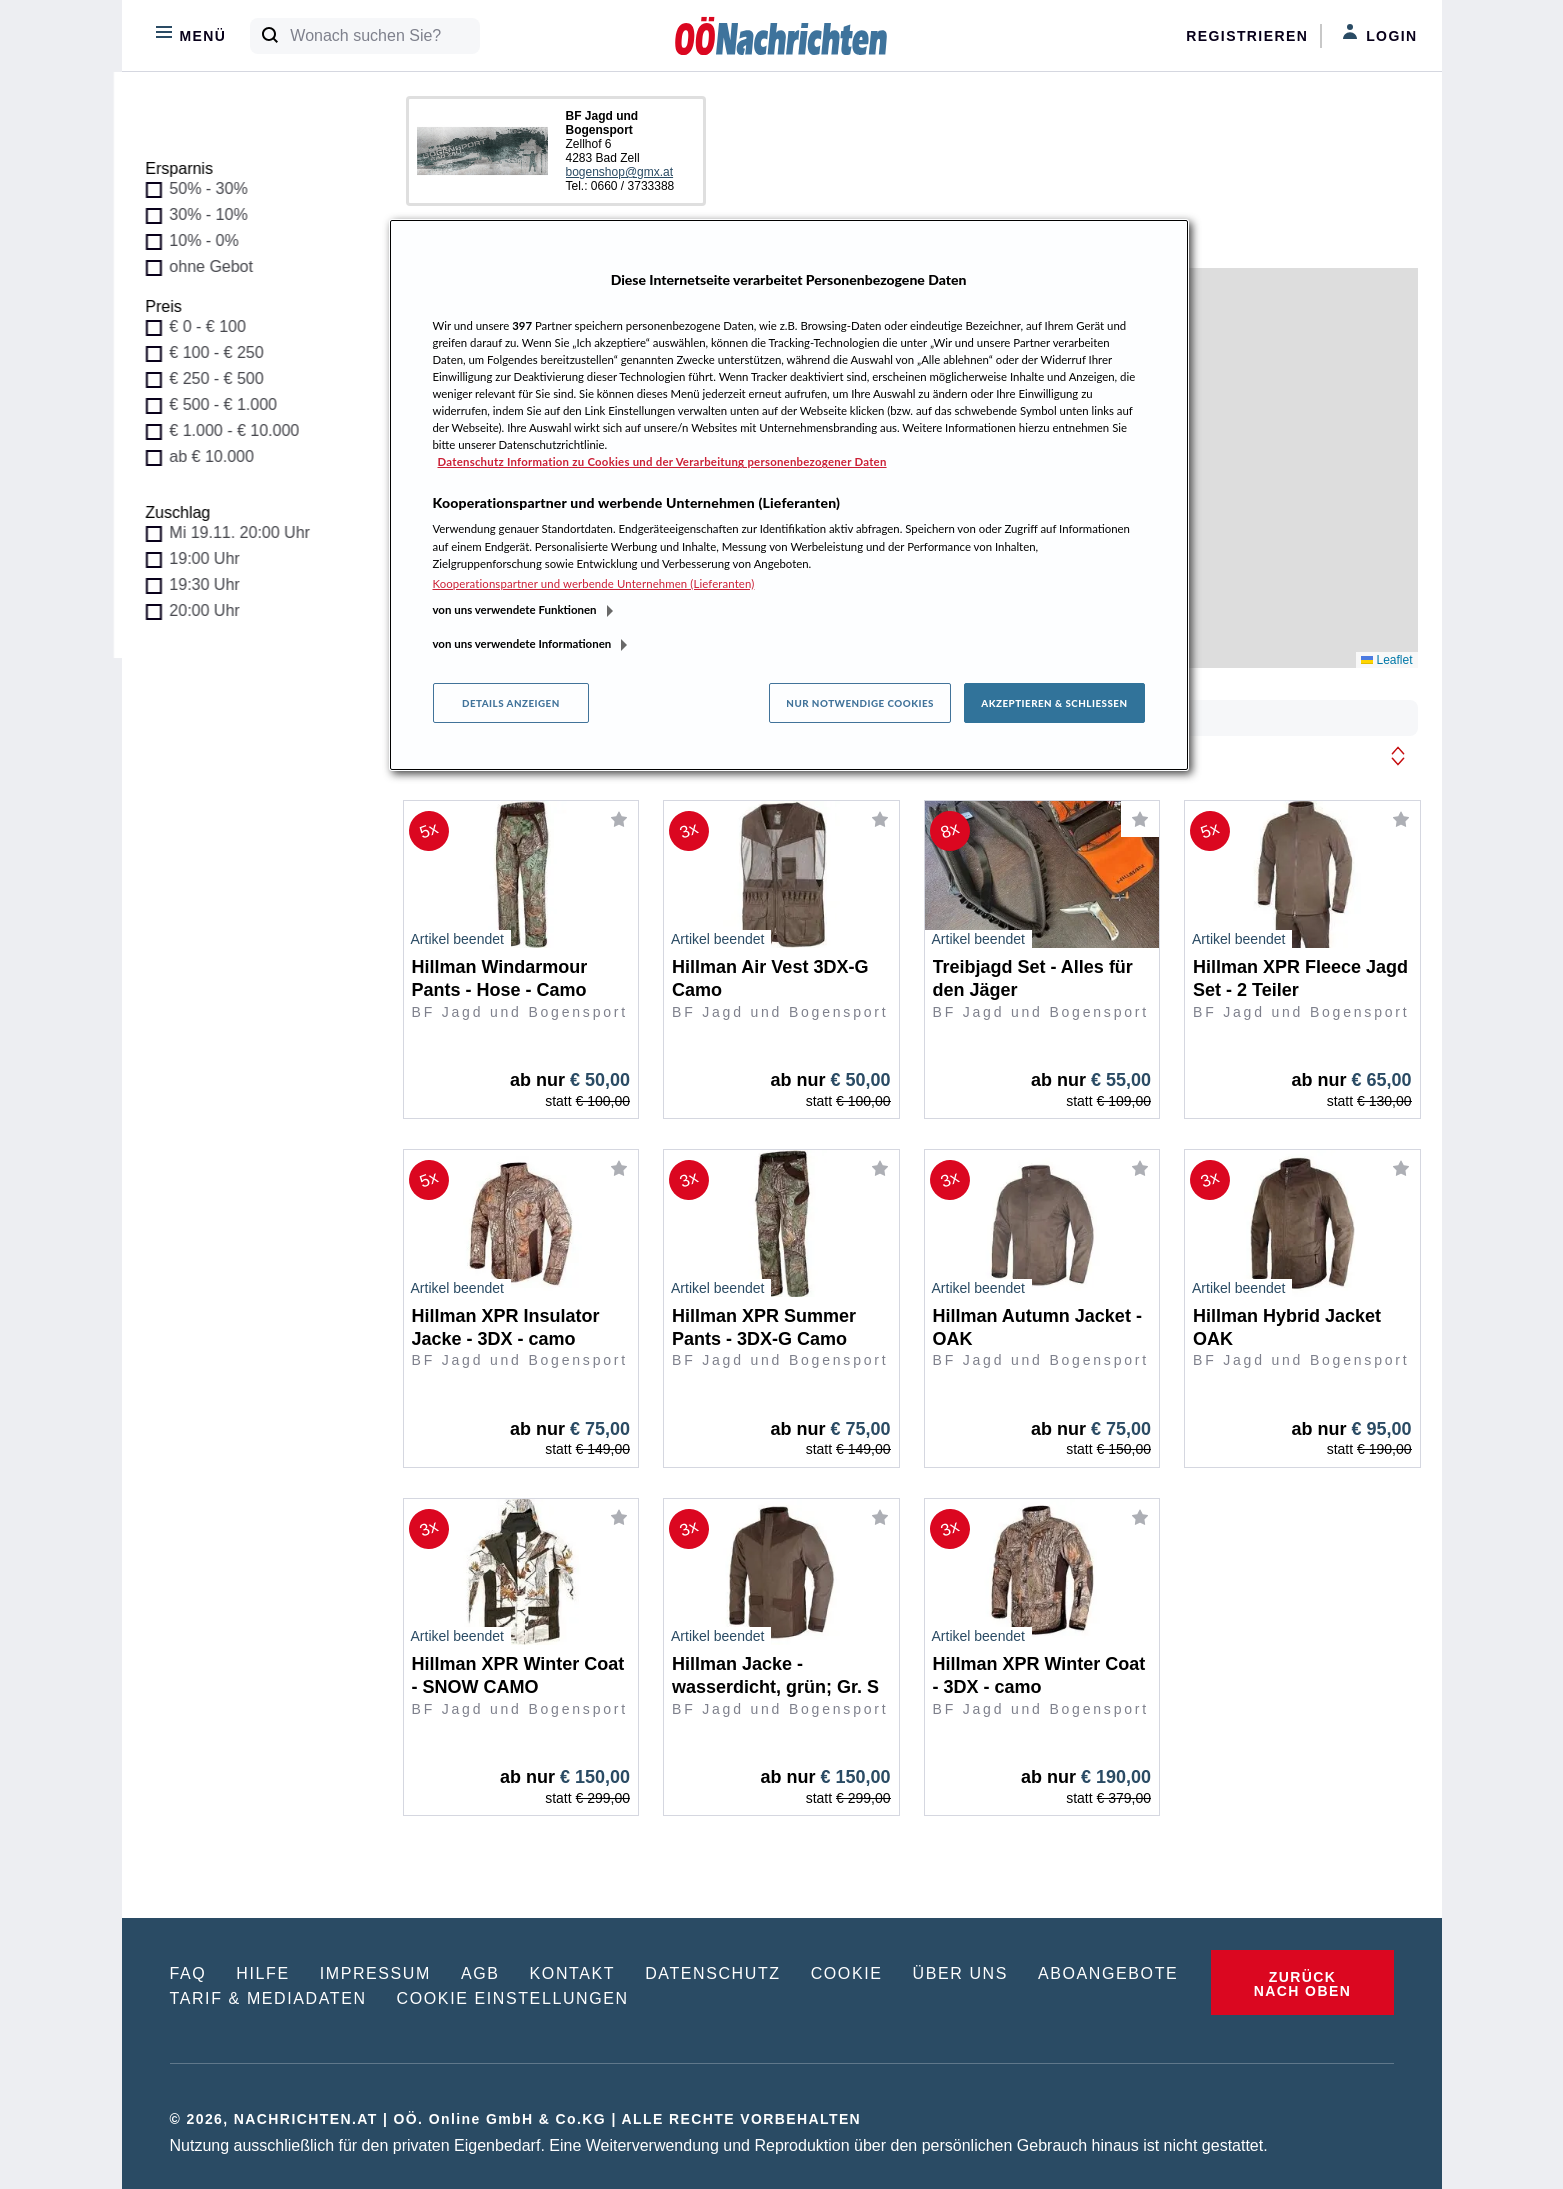 Image resolution: width=1563 pixels, height=2189 pixels. I want to click on 30% - 10%, so click(217, 214).